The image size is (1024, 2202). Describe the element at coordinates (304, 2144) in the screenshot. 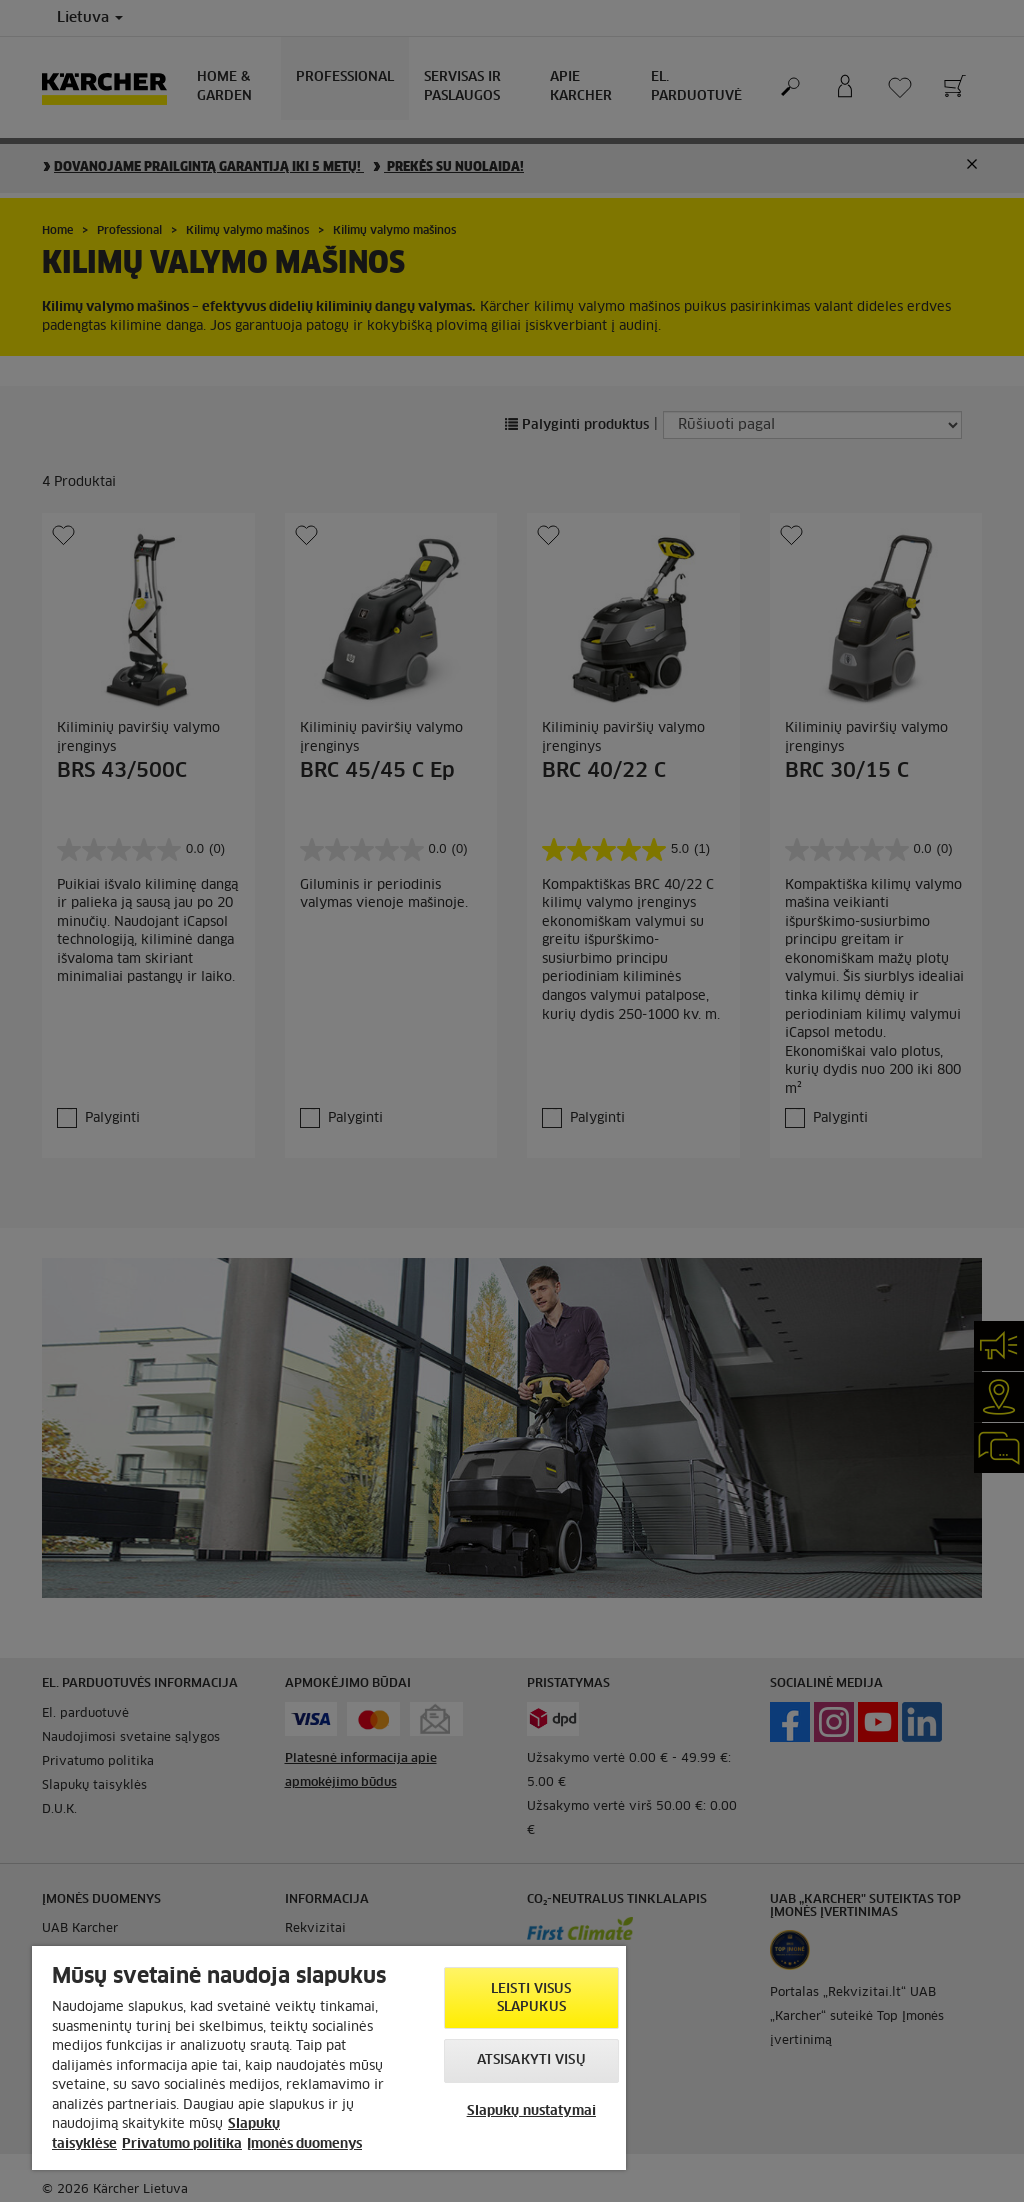

I see `Įmonės duomenys` at that location.